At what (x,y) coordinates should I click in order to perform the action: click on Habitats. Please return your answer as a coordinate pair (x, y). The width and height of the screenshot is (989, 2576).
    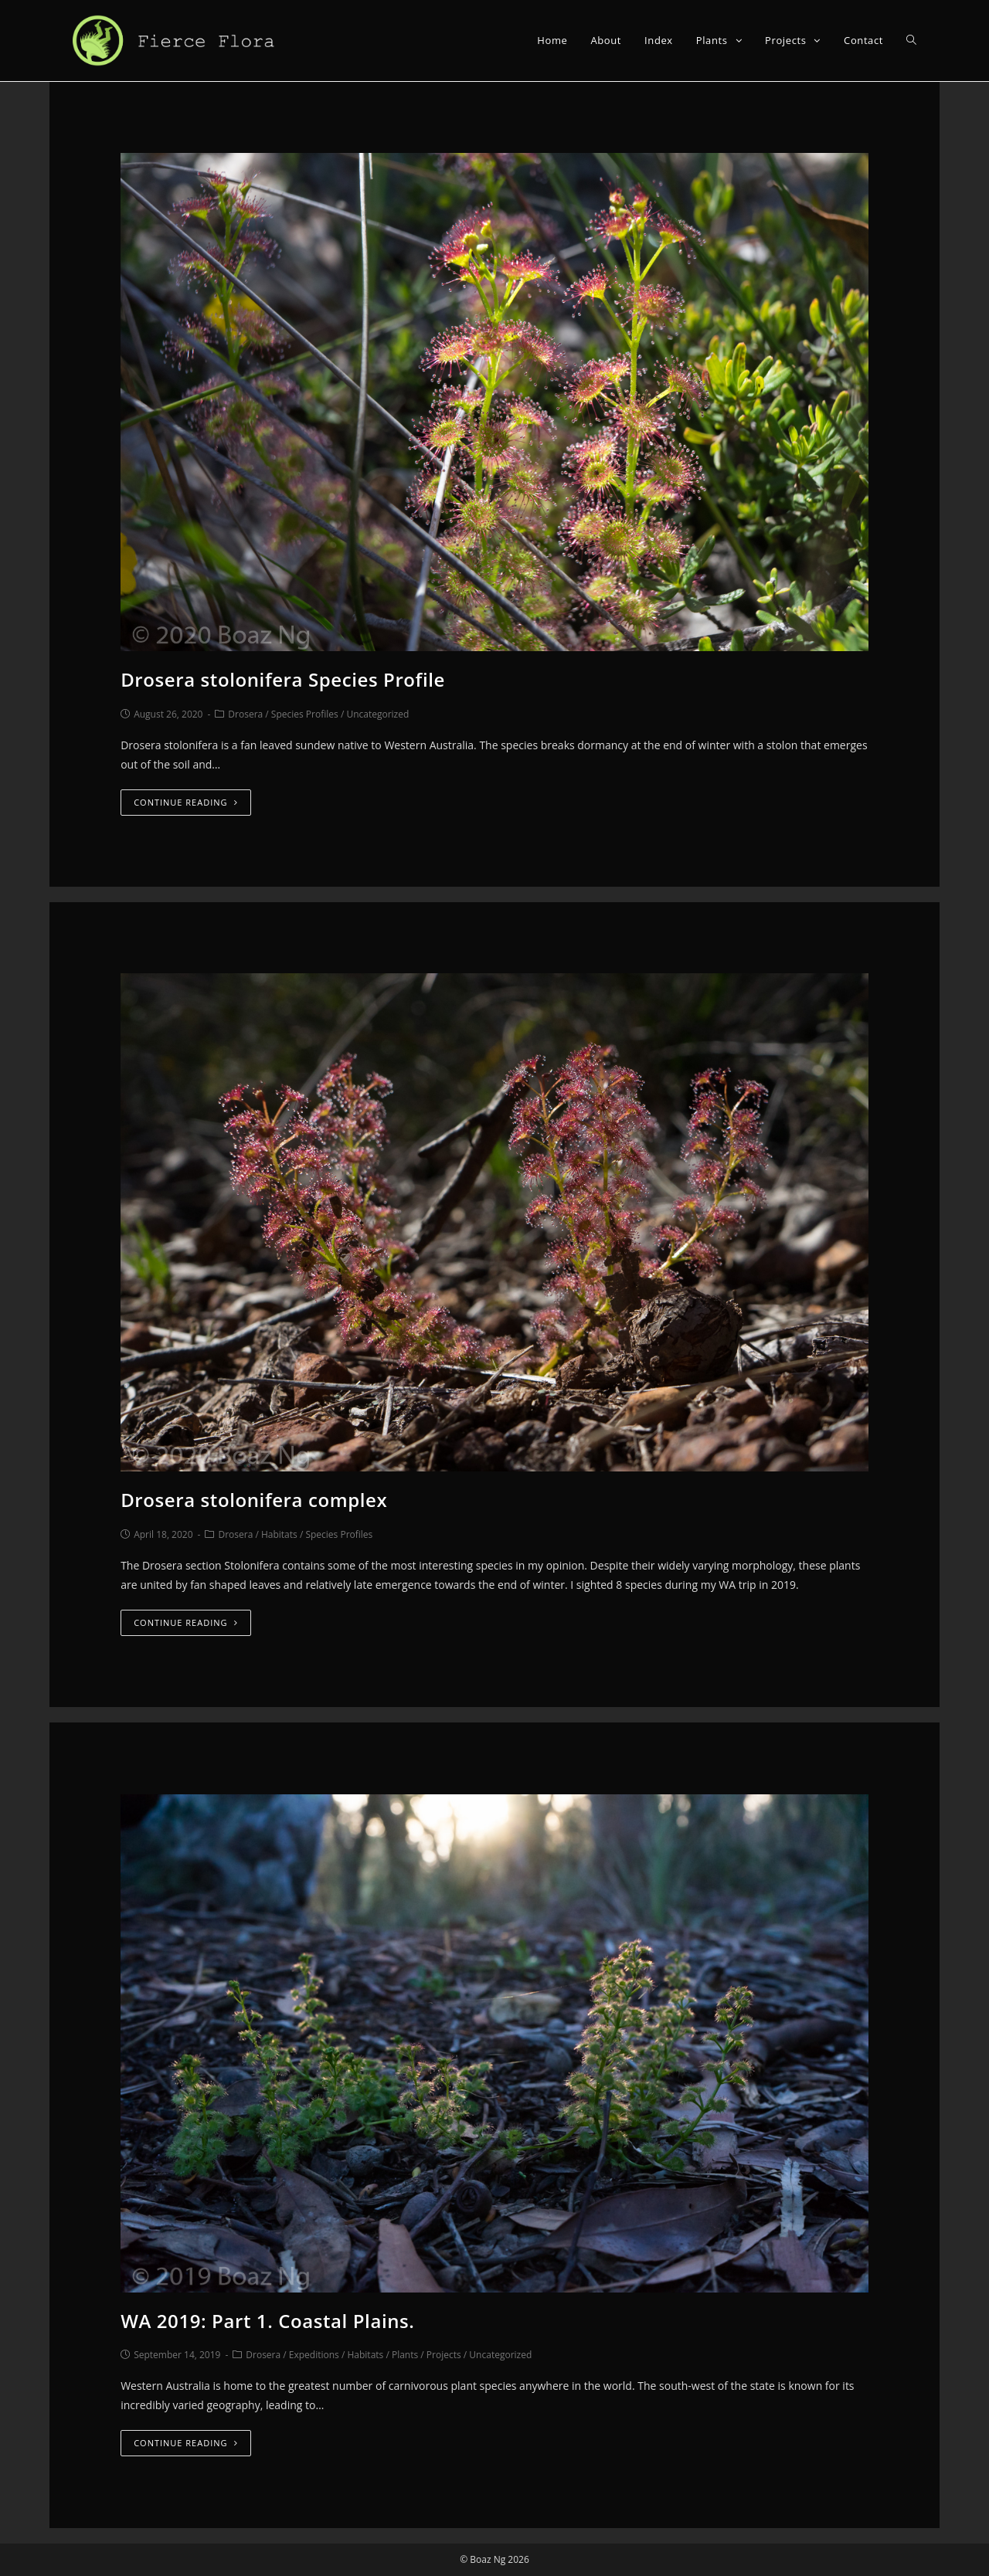
    Looking at the image, I should click on (279, 1534).